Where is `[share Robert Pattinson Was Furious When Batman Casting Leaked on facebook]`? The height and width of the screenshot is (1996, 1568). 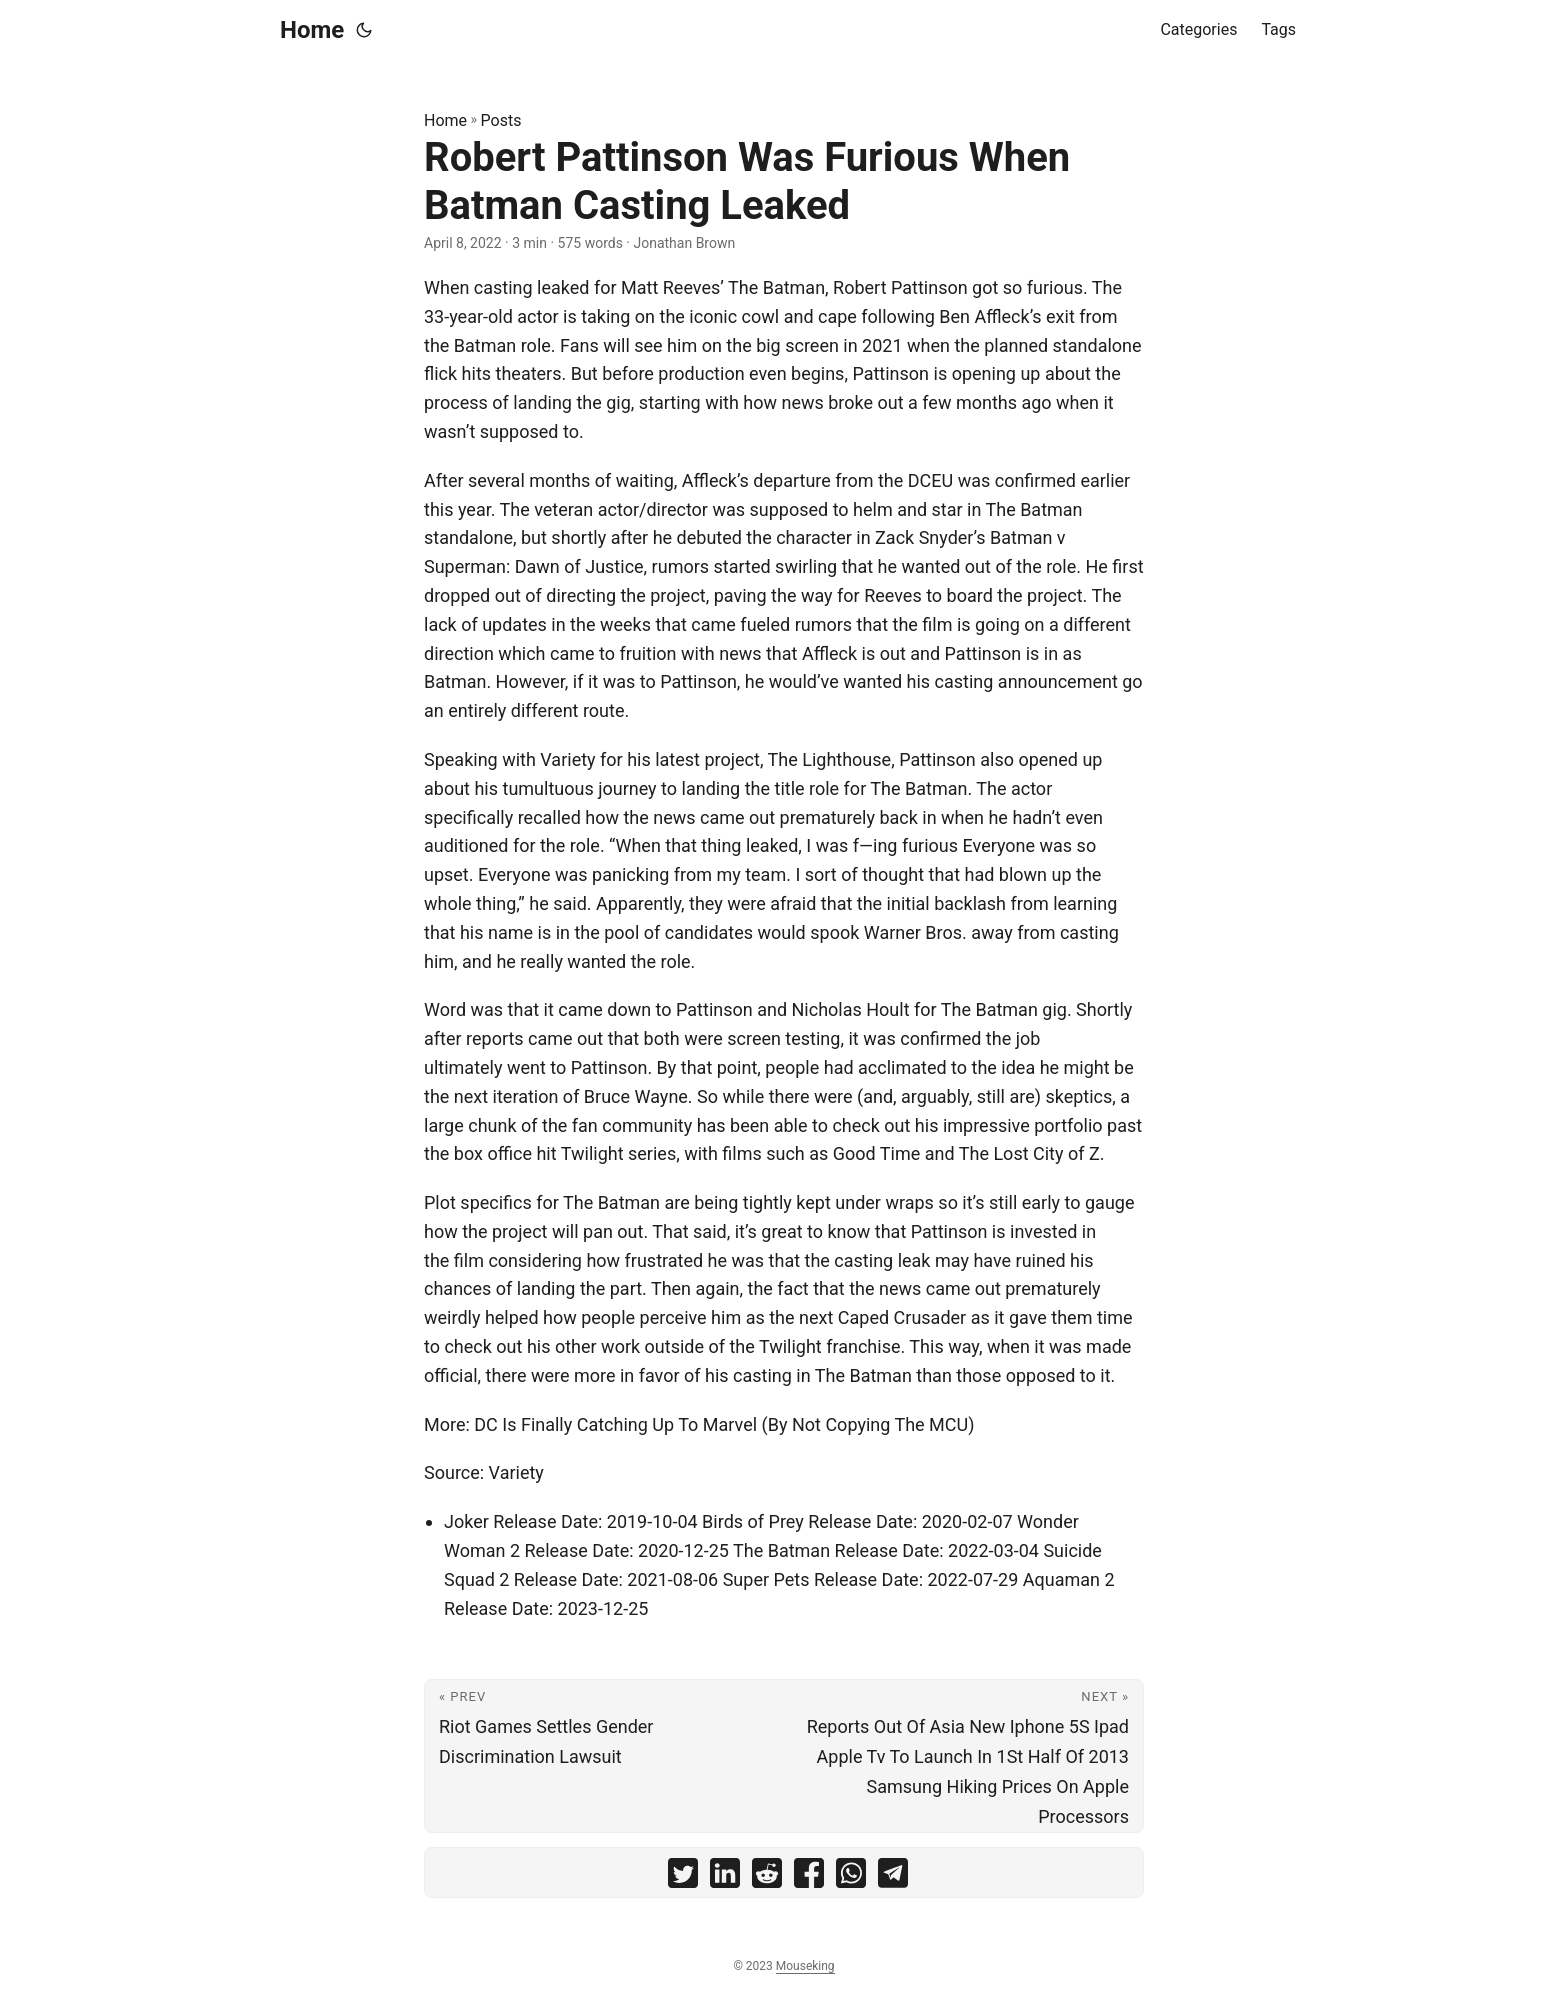
[share Robert Pattinson Was Furious When Batman Casting Leaked on facebook] is located at coordinates (809, 1877).